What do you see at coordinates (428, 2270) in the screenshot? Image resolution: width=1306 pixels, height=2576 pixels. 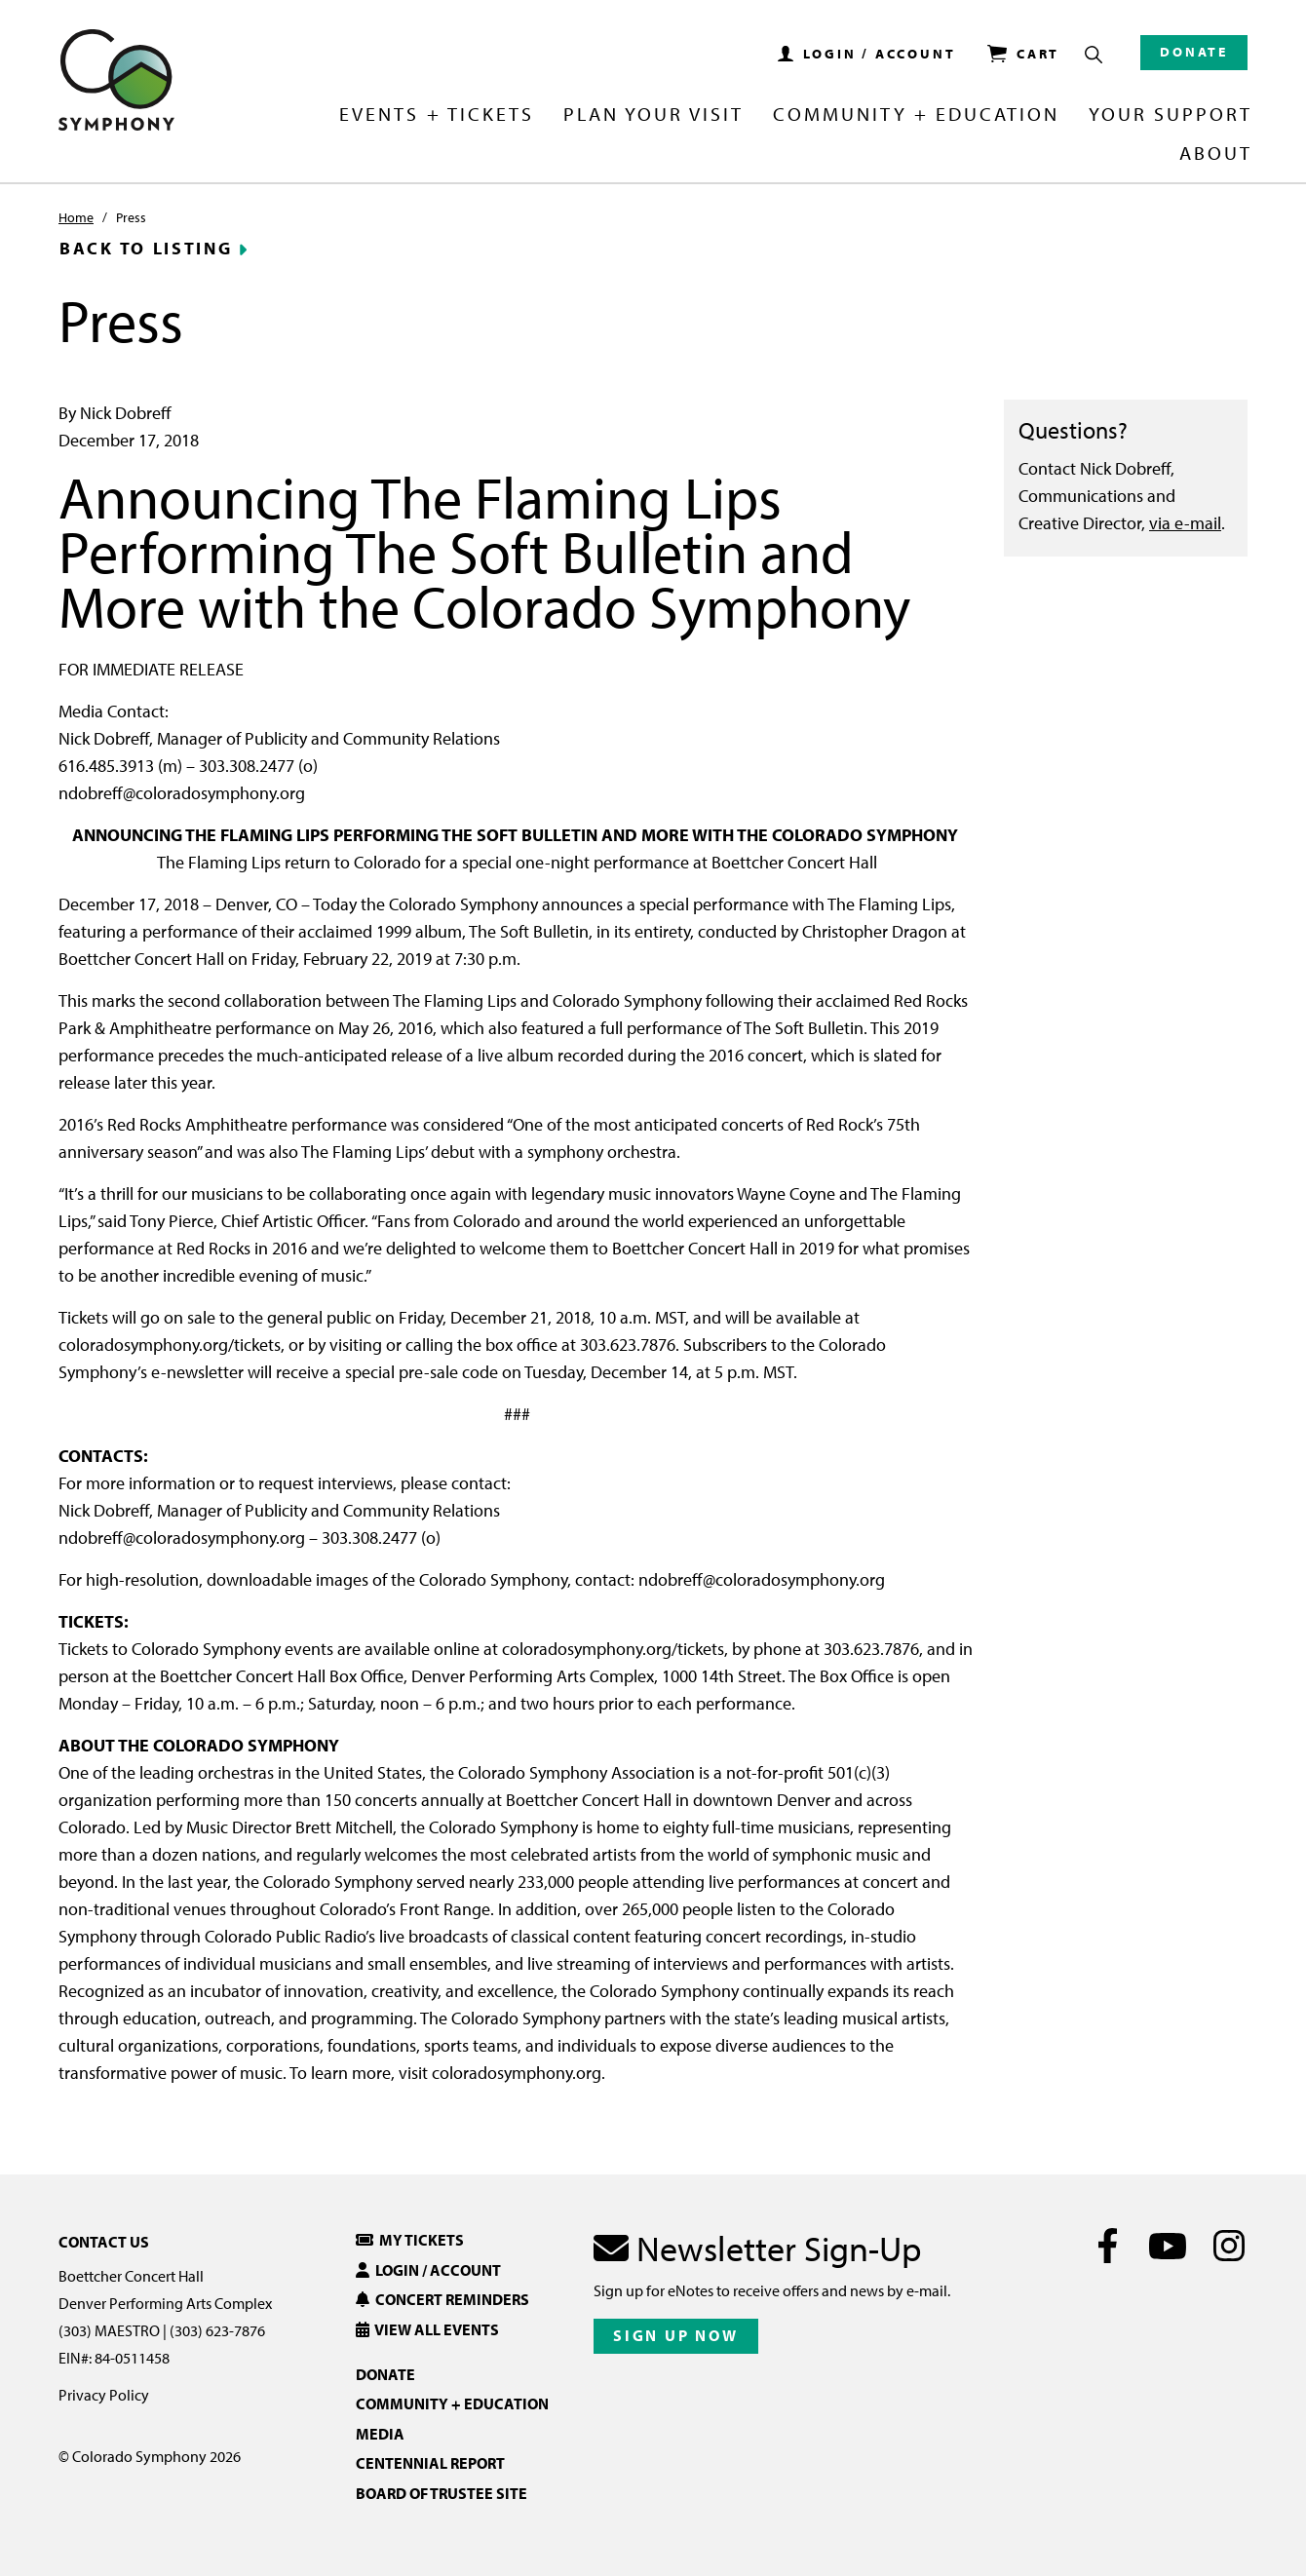 I see `Login / Account` at bounding box center [428, 2270].